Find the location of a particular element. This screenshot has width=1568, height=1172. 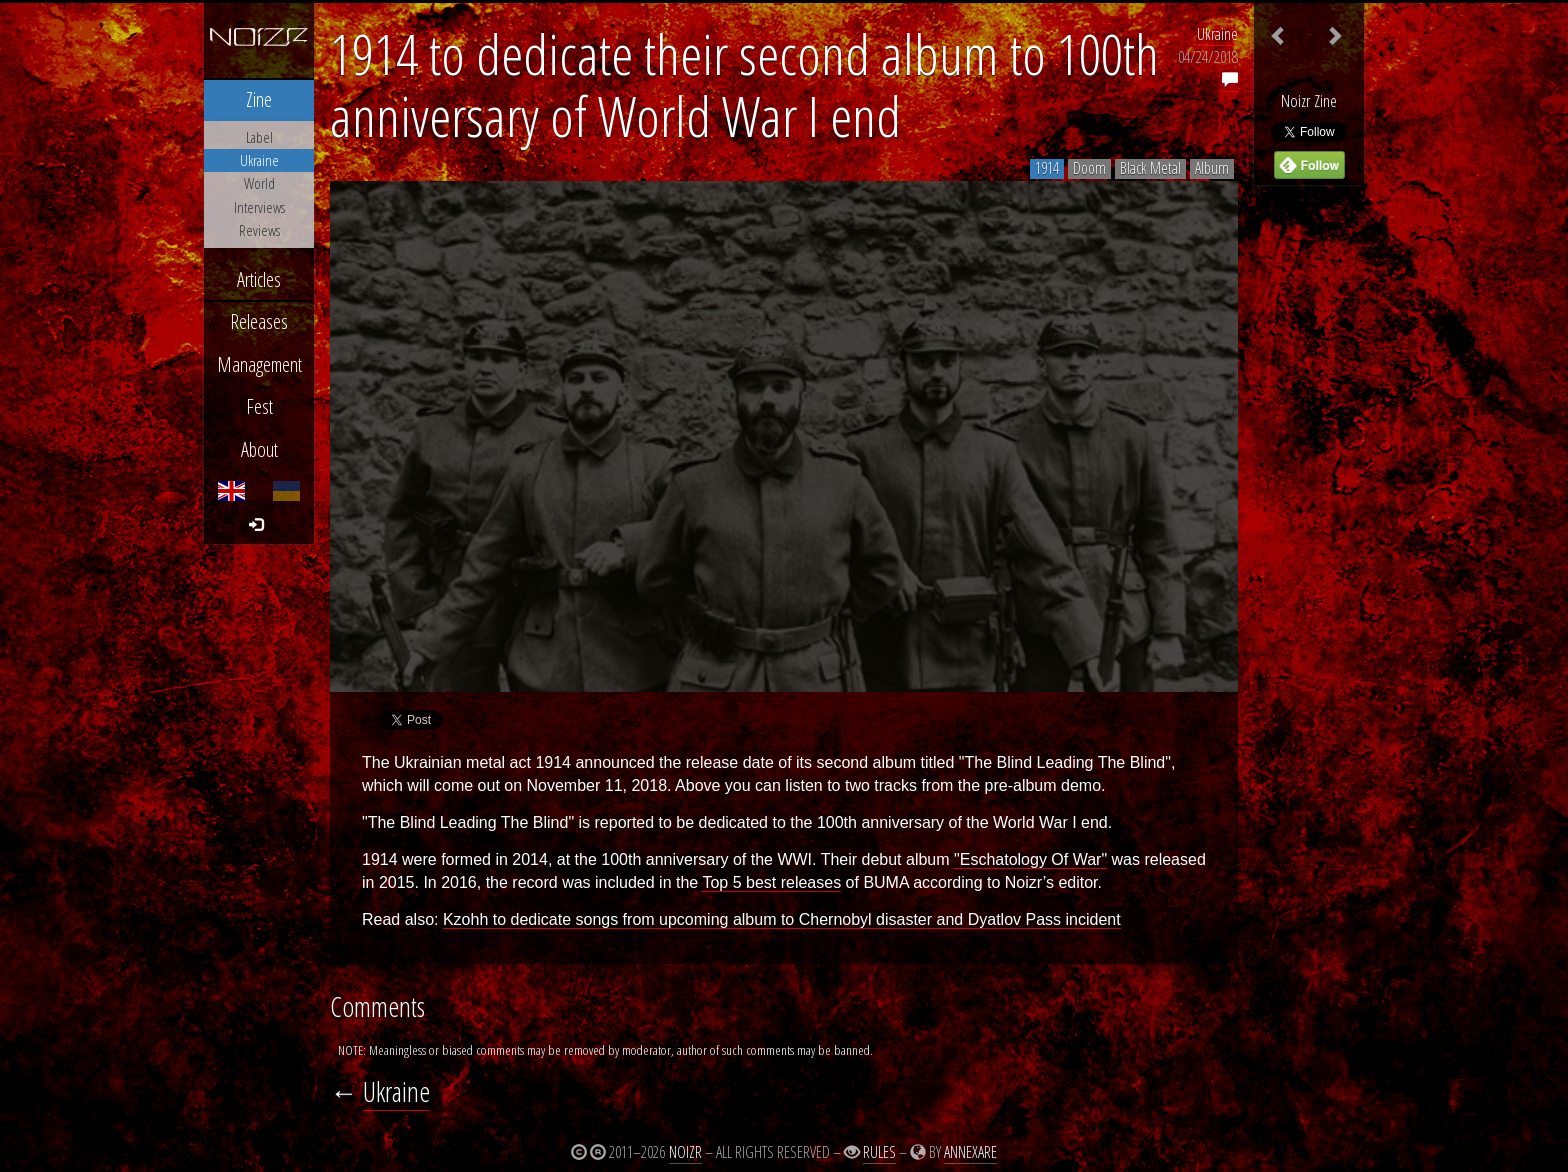

Noizr is located at coordinates (685, 1152).